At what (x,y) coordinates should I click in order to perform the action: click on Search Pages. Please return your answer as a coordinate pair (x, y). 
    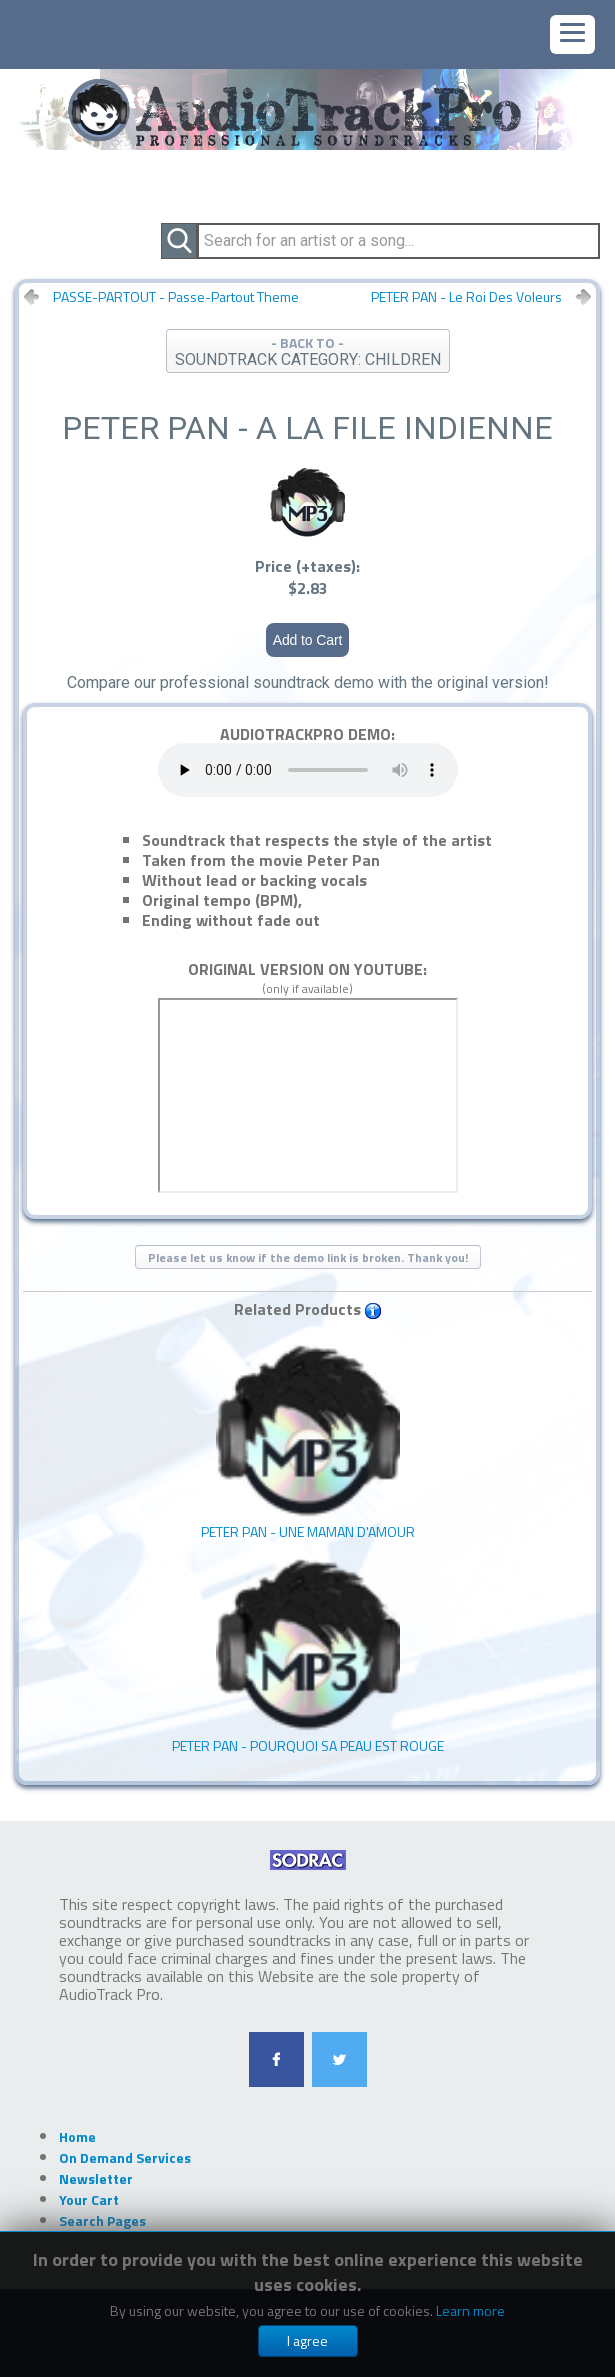
    Looking at the image, I should click on (102, 2220).